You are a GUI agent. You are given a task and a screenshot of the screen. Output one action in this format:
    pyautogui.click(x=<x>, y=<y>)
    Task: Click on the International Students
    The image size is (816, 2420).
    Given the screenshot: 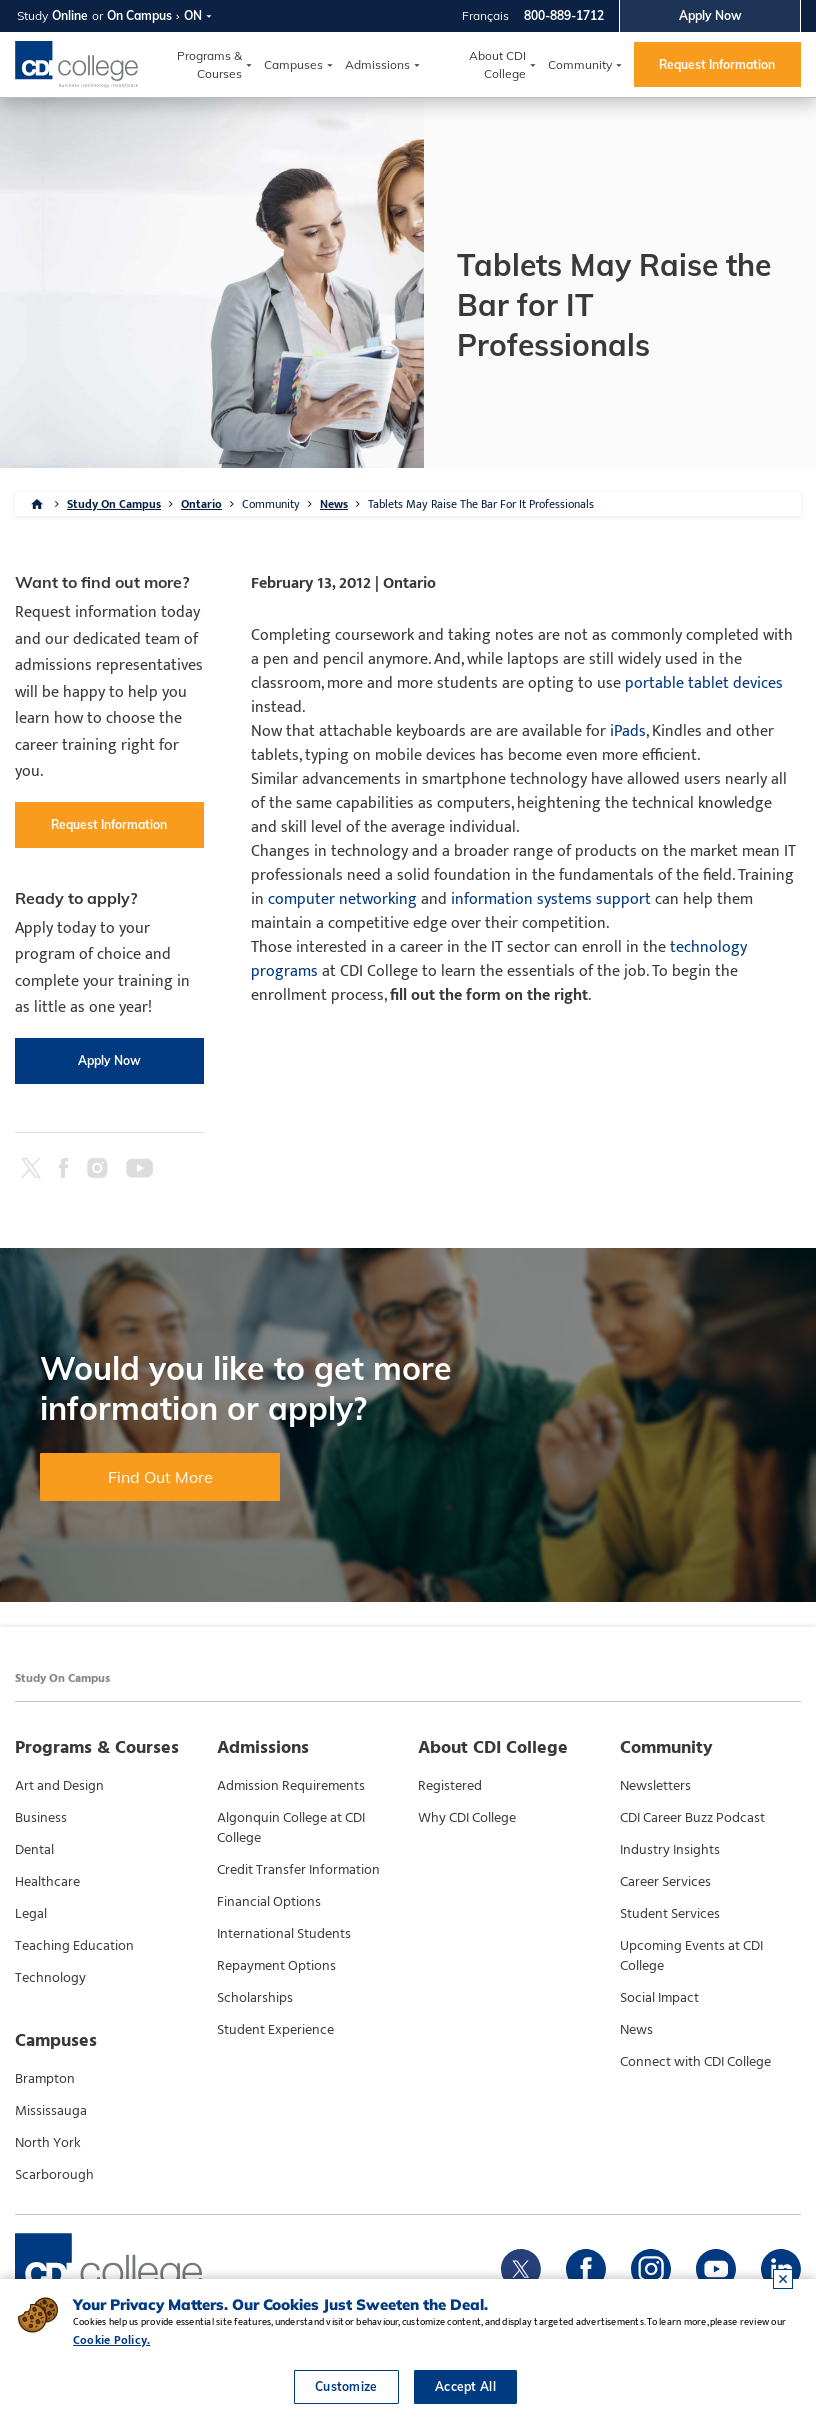 What is the action you would take?
    pyautogui.click(x=284, y=1934)
    